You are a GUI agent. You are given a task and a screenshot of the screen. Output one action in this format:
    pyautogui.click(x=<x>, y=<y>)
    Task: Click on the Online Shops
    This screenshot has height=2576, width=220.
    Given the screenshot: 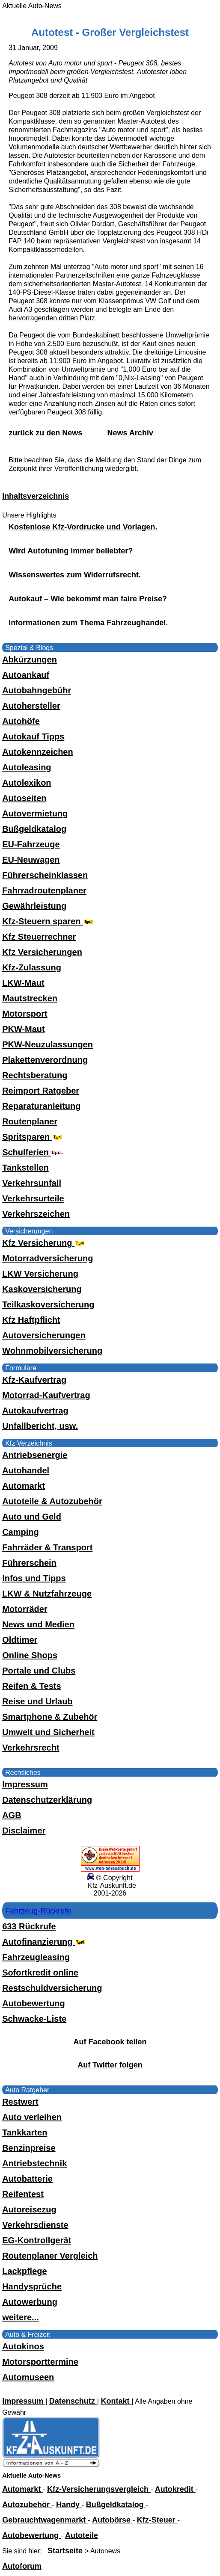 What is the action you would take?
    pyautogui.click(x=29, y=1655)
    